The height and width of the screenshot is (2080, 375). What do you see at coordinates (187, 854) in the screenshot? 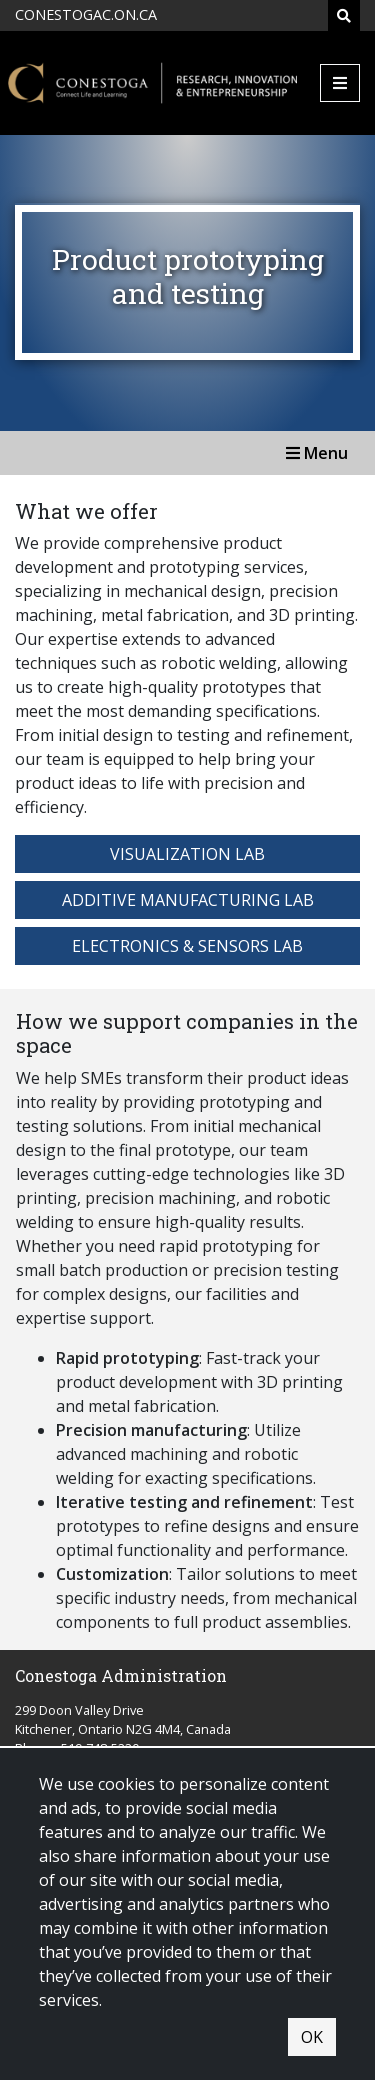
I see `Visualization Lab` at bounding box center [187, 854].